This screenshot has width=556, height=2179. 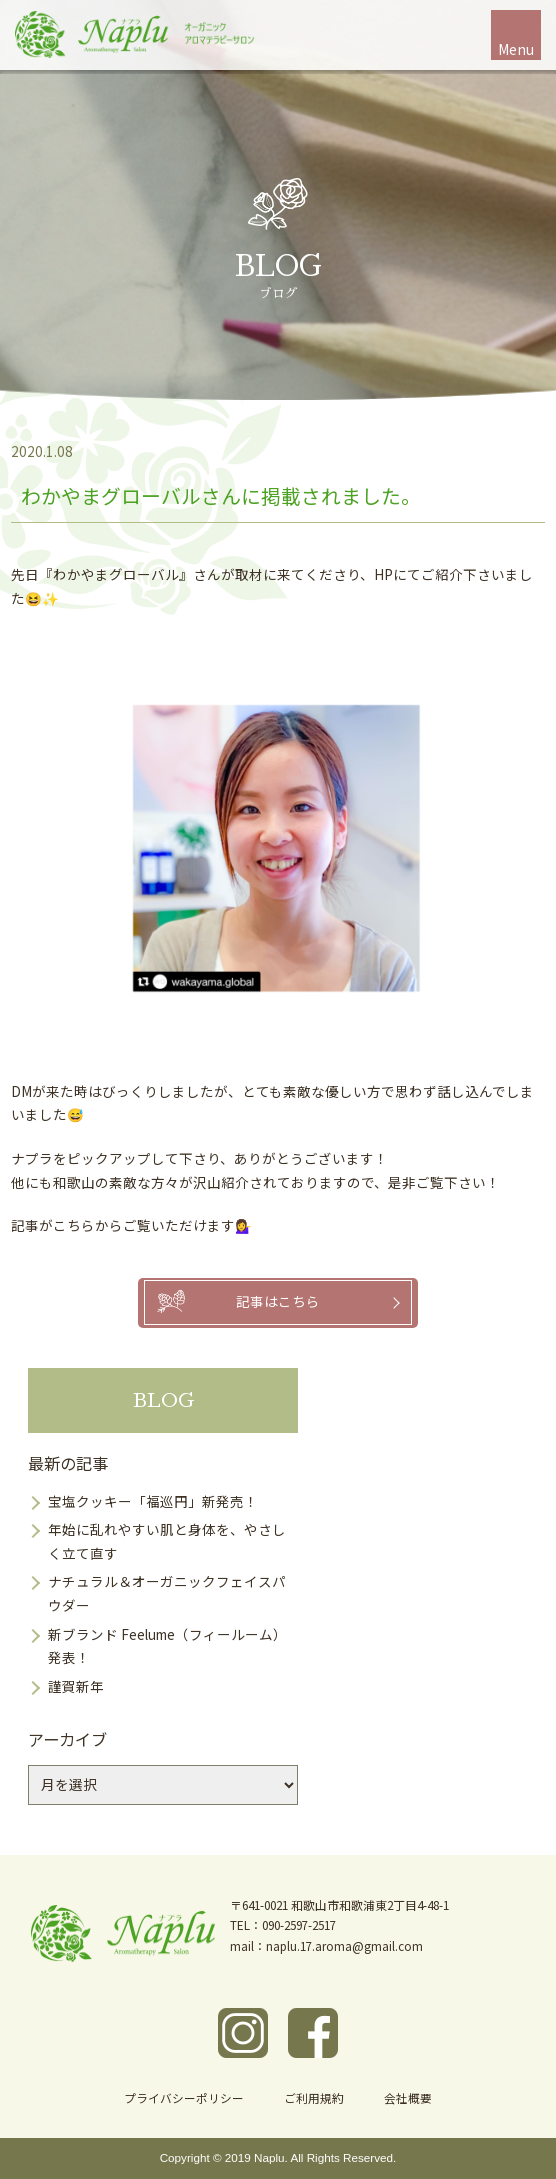 What do you see at coordinates (167, 1646) in the screenshot?
I see `新ブランド Feelume（フィールーム）発表！` at bounding box center [167, 1646].